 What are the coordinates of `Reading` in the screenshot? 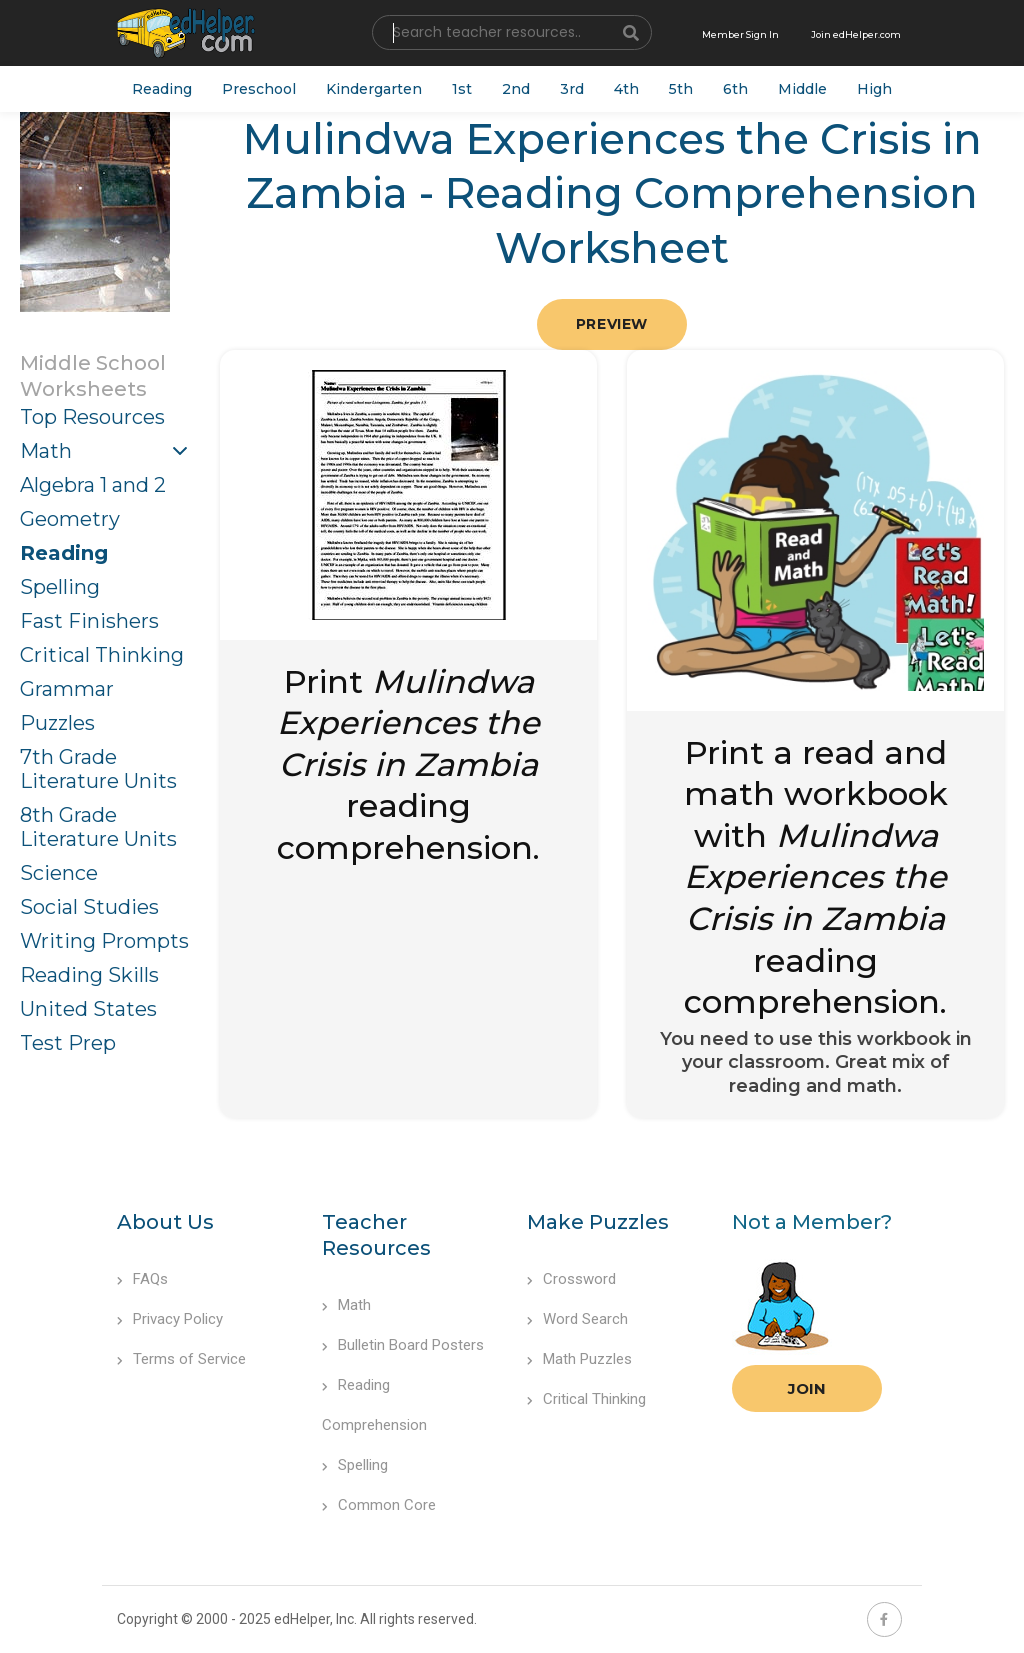 It's located at (162, 89).